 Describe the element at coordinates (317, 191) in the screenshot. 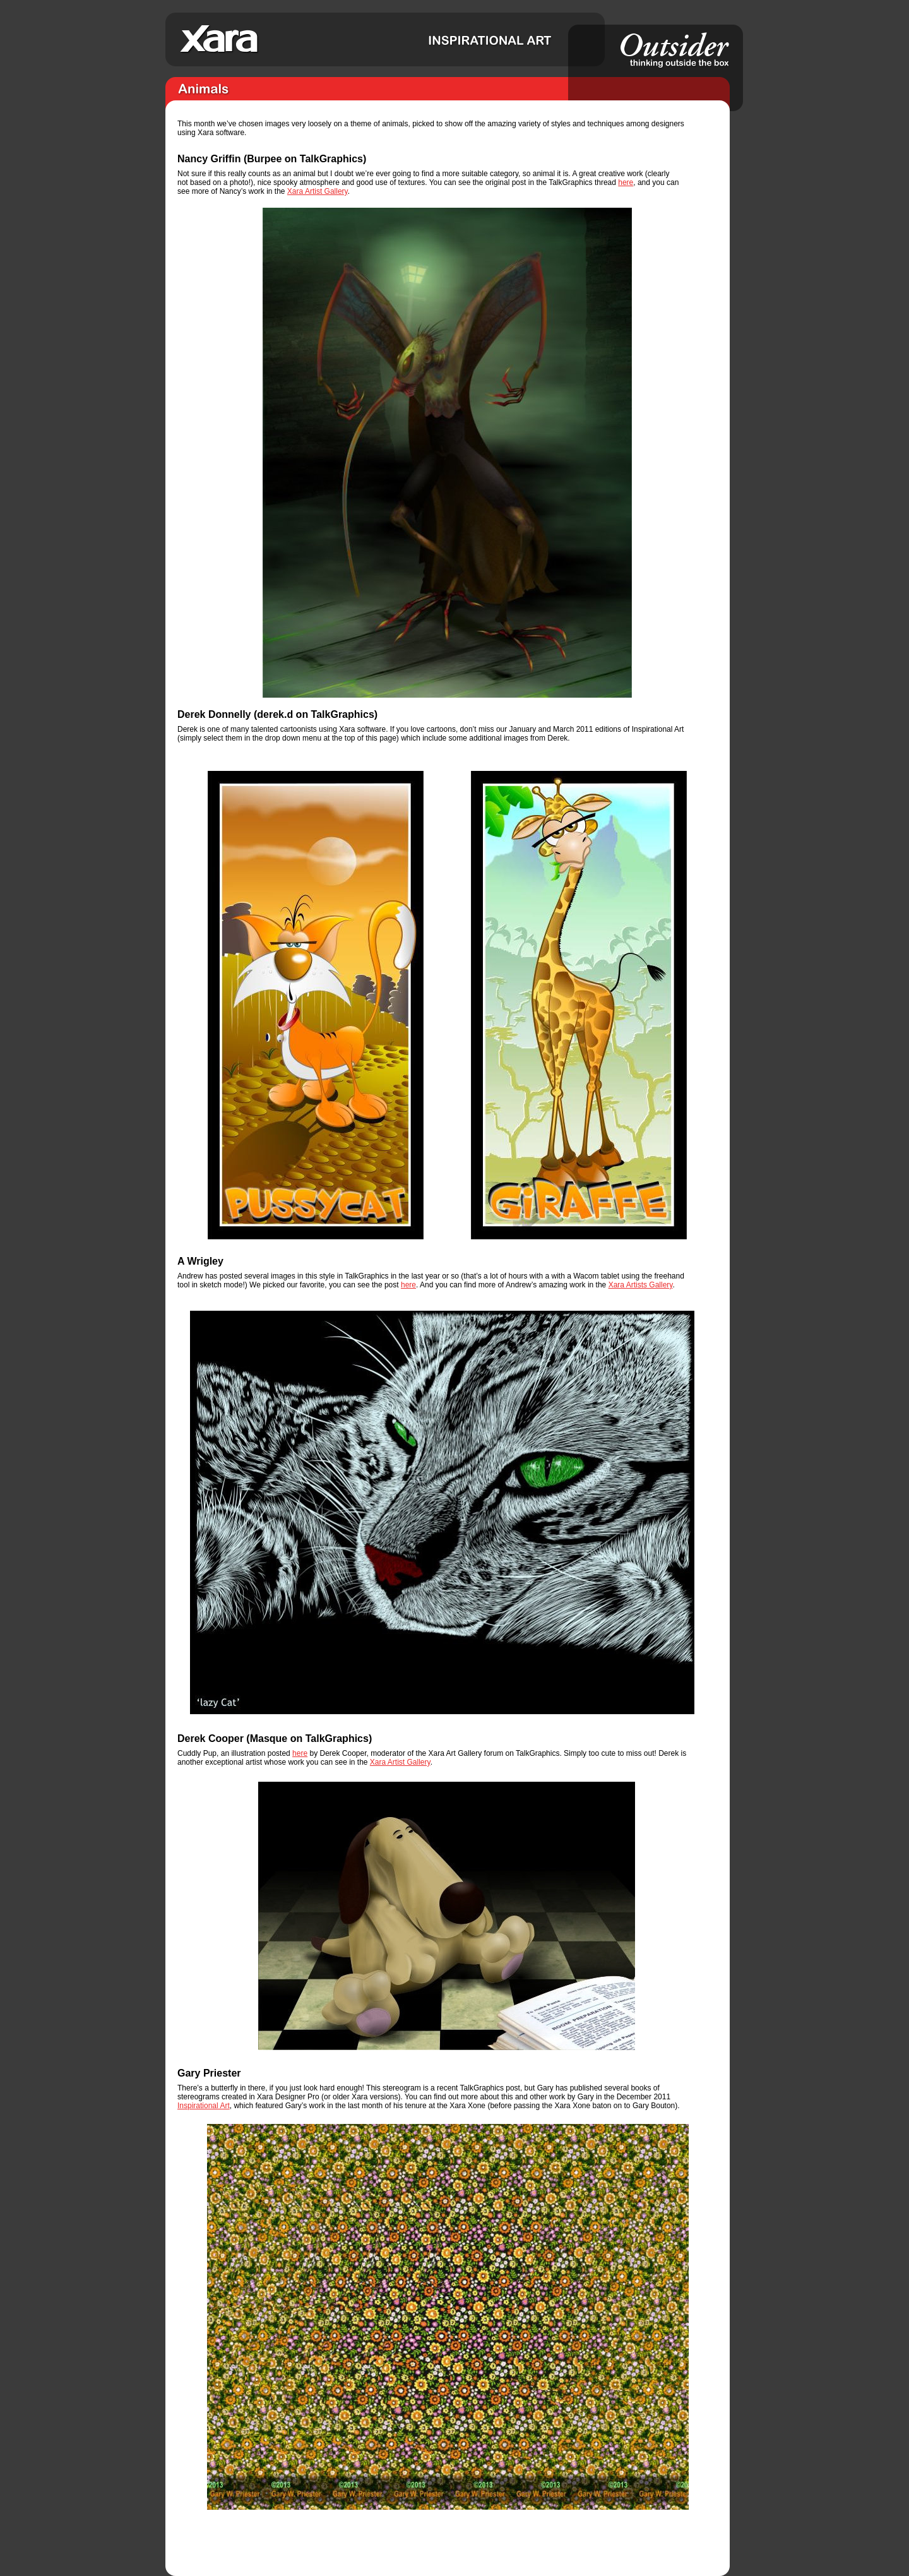

I see `Xara Artist Gallery` at that location.